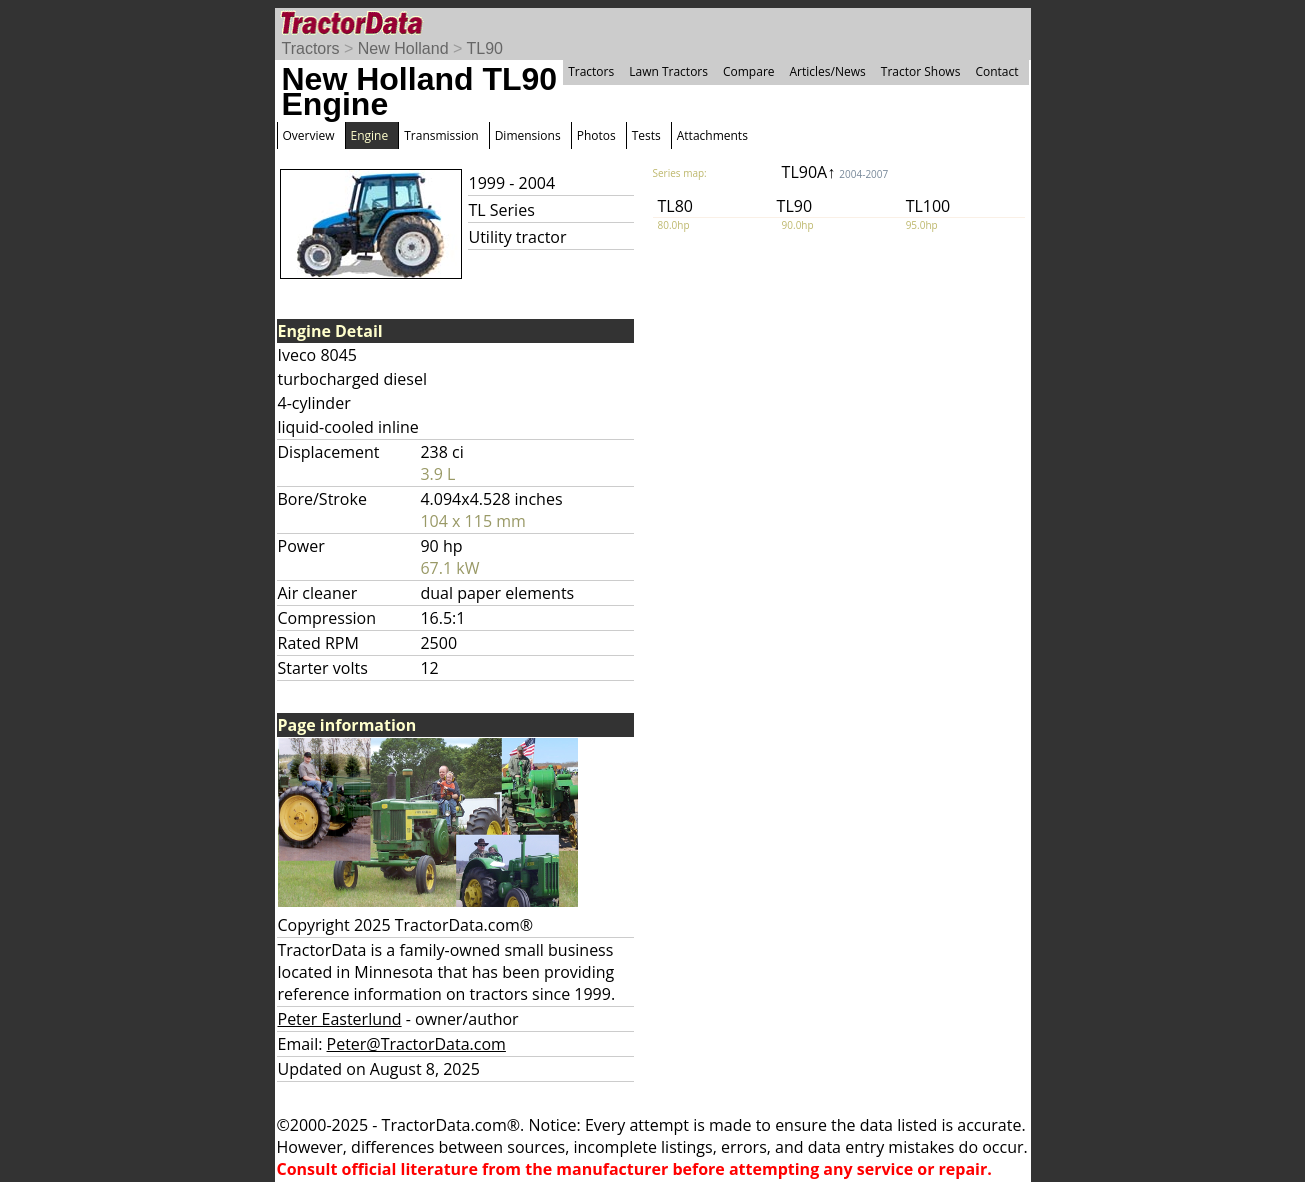 This screenshot has width=1305, height=1182. What do you see at coordinates (311, 48) in the screenshot?
I see `Tractors` at bounding box center [311, 48].